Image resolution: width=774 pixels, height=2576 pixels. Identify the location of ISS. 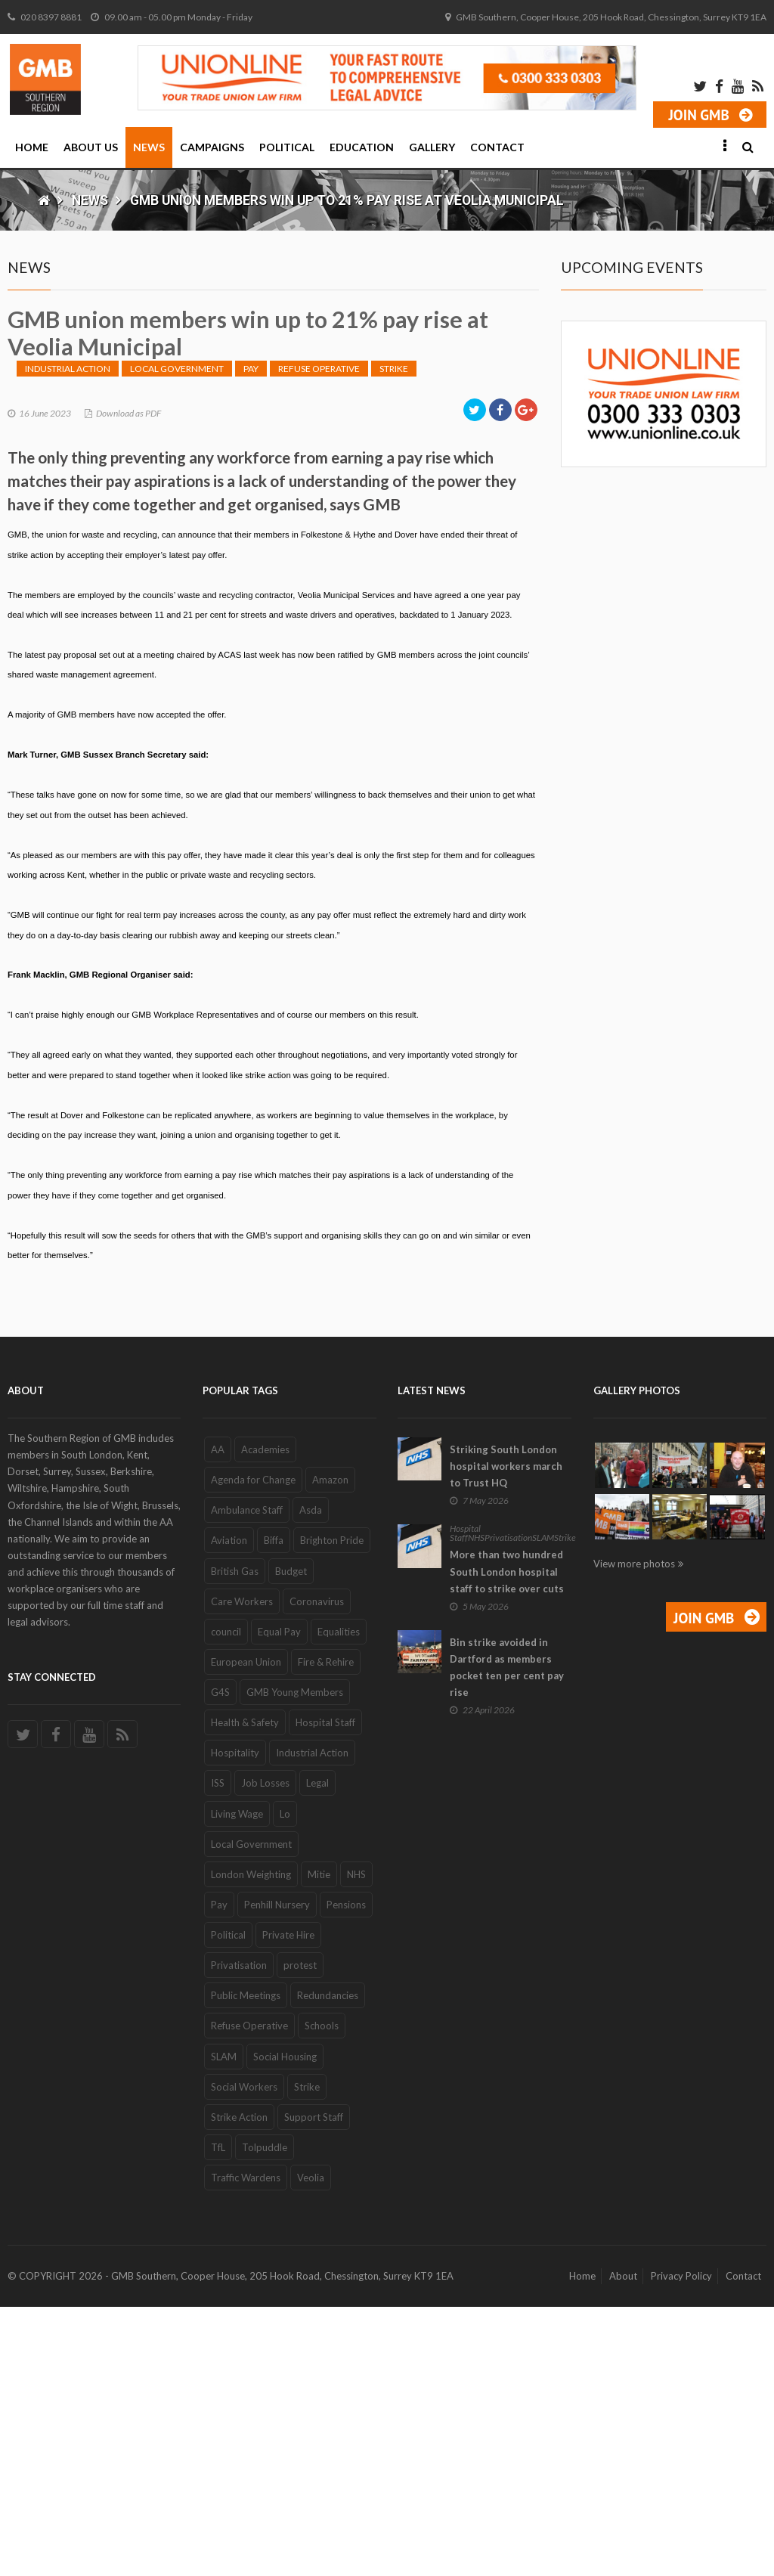
(217, 2053).